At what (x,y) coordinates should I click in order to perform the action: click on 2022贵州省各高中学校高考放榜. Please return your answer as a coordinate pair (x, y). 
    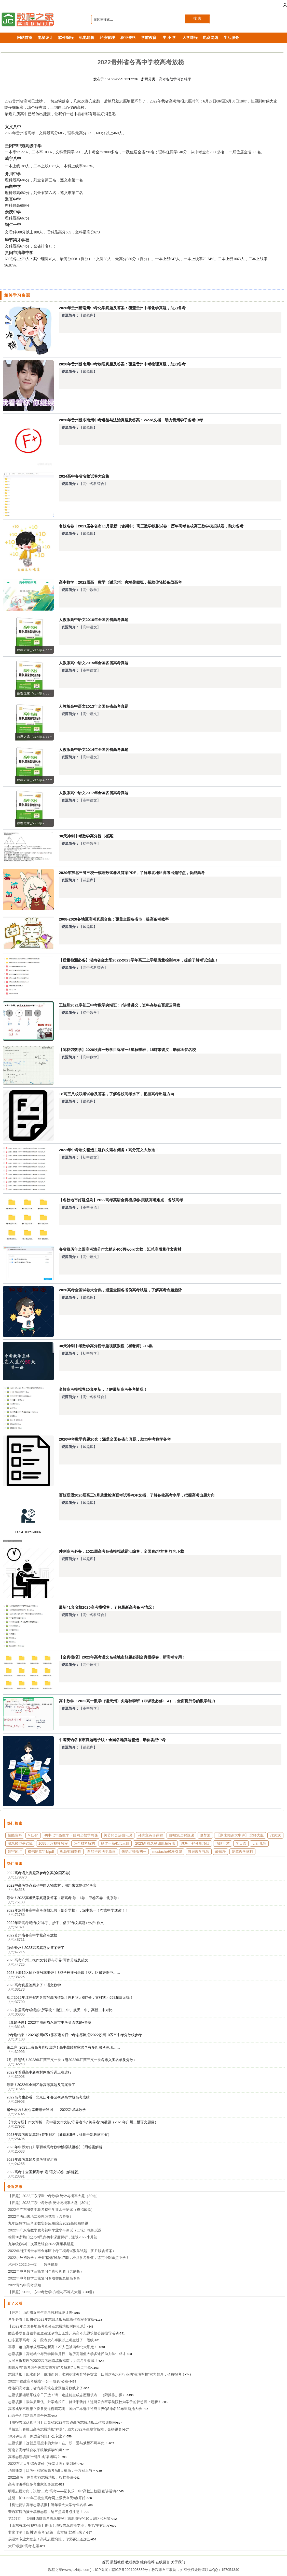
    Looking at the image, I should click on (32, 1935).